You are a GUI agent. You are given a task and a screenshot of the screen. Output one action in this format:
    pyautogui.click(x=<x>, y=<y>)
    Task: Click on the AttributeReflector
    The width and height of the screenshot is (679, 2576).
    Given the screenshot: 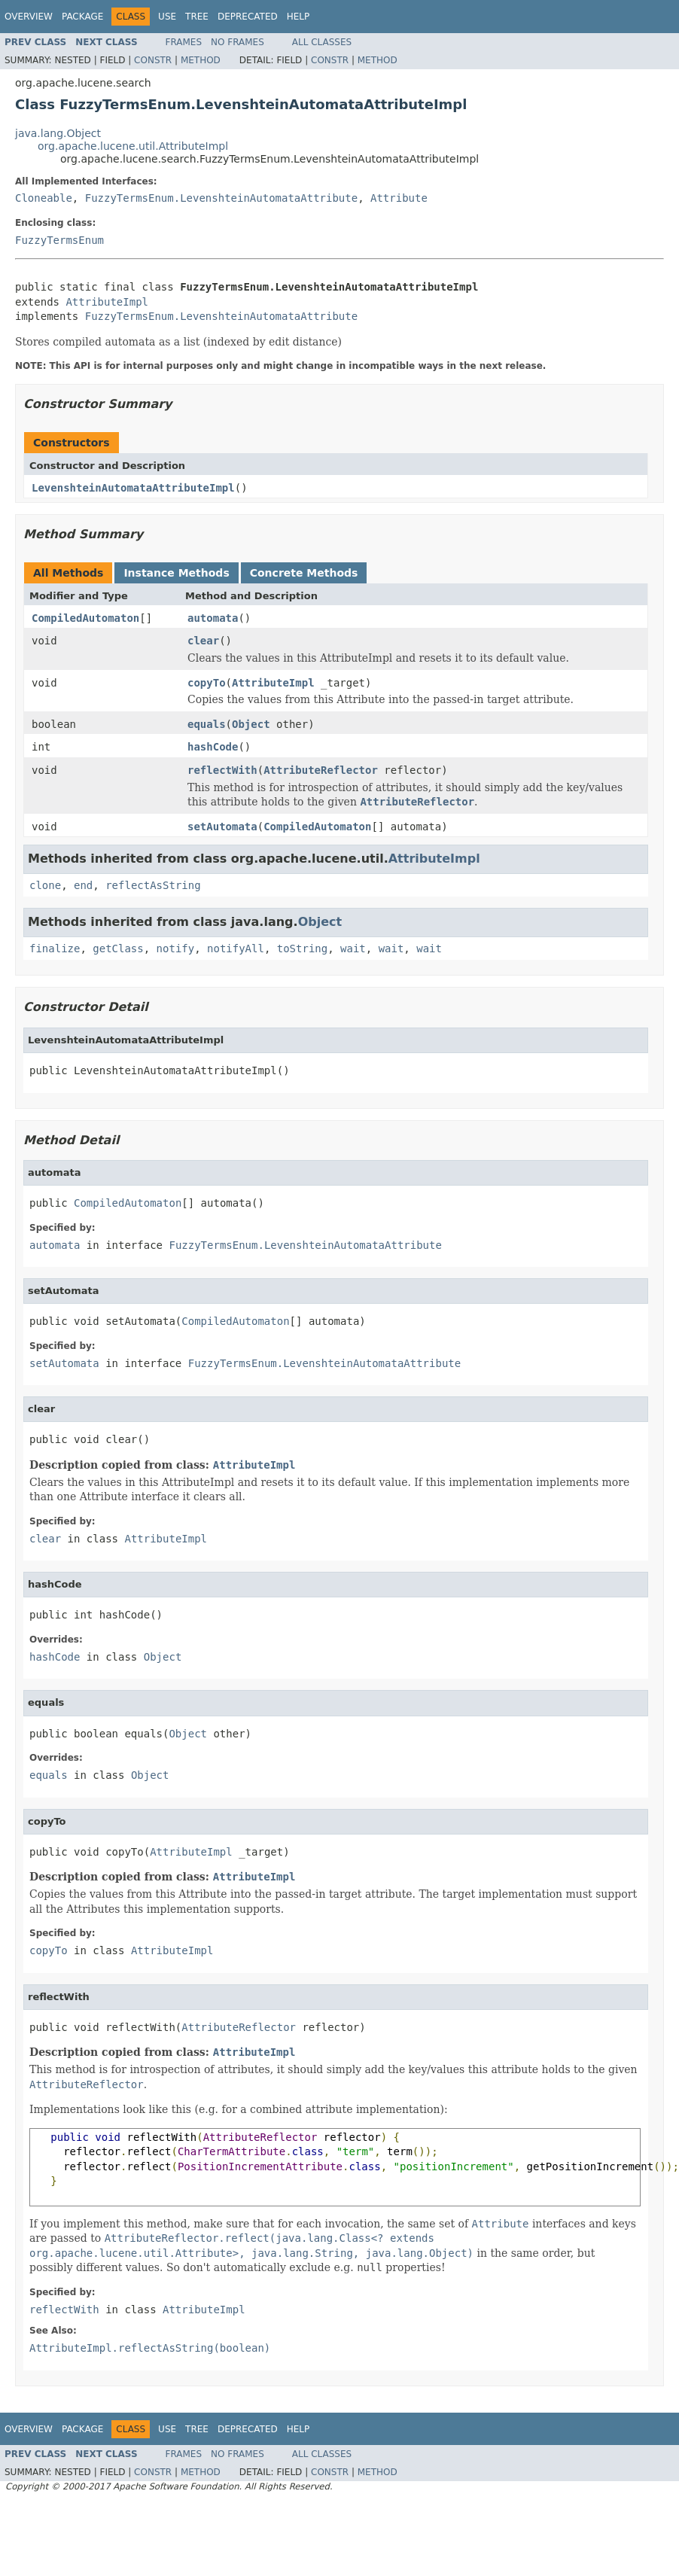 What is the action you would take?
    pyautogui.click(x=320, y=770)
    